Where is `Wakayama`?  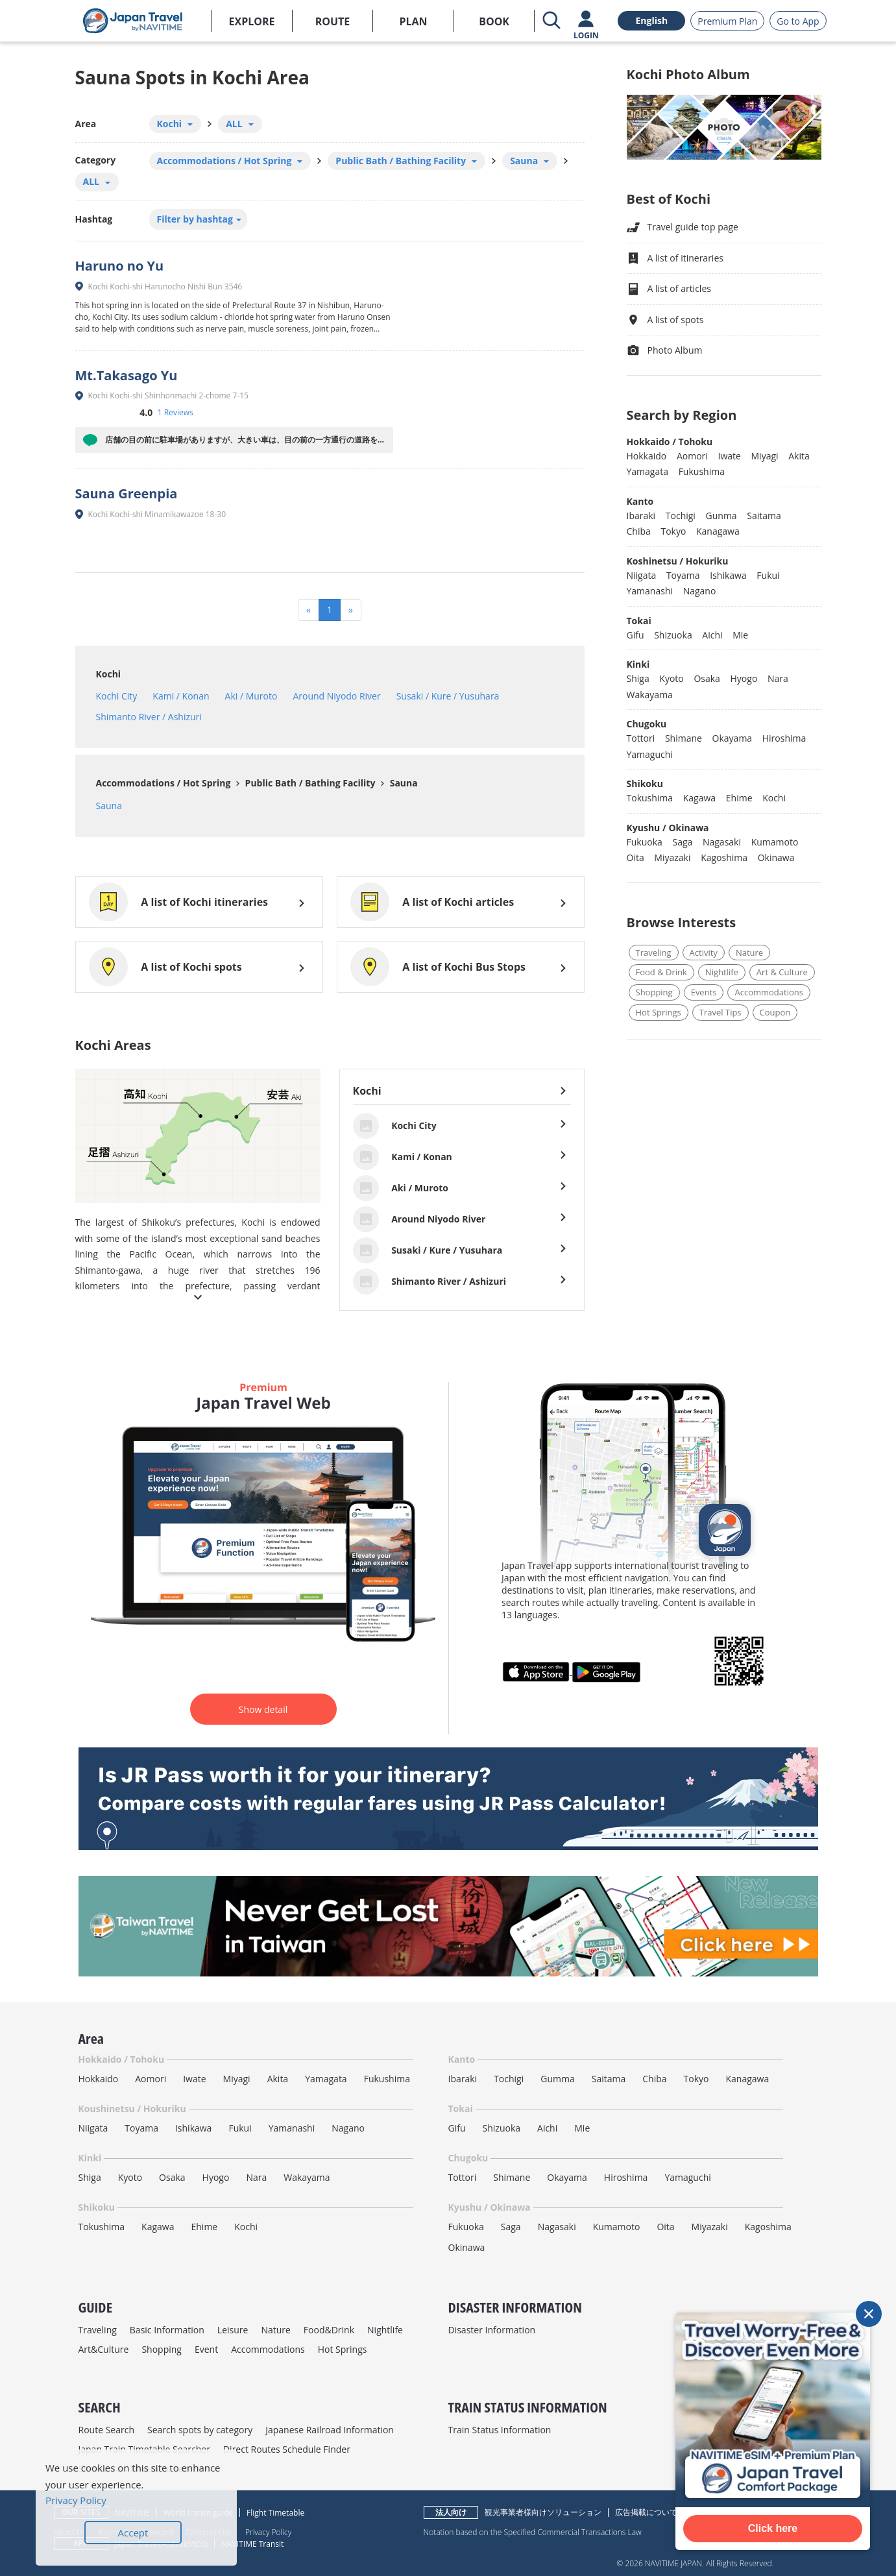
Wakayama is located at coordinates (650, 694).